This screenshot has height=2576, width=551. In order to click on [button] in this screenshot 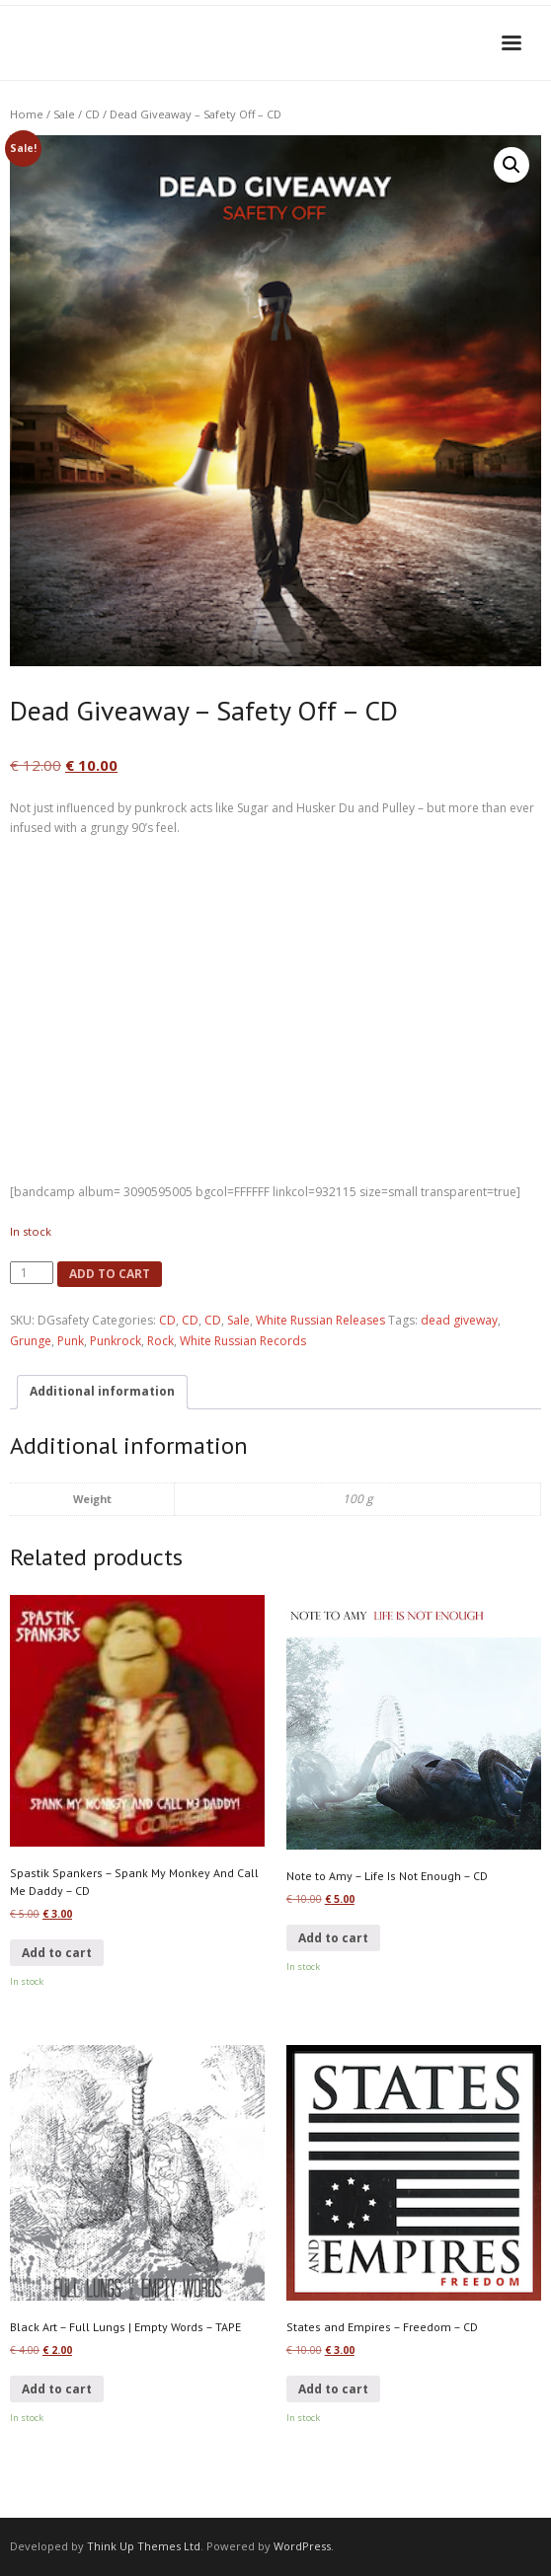, I will do `click(511, 165)`.